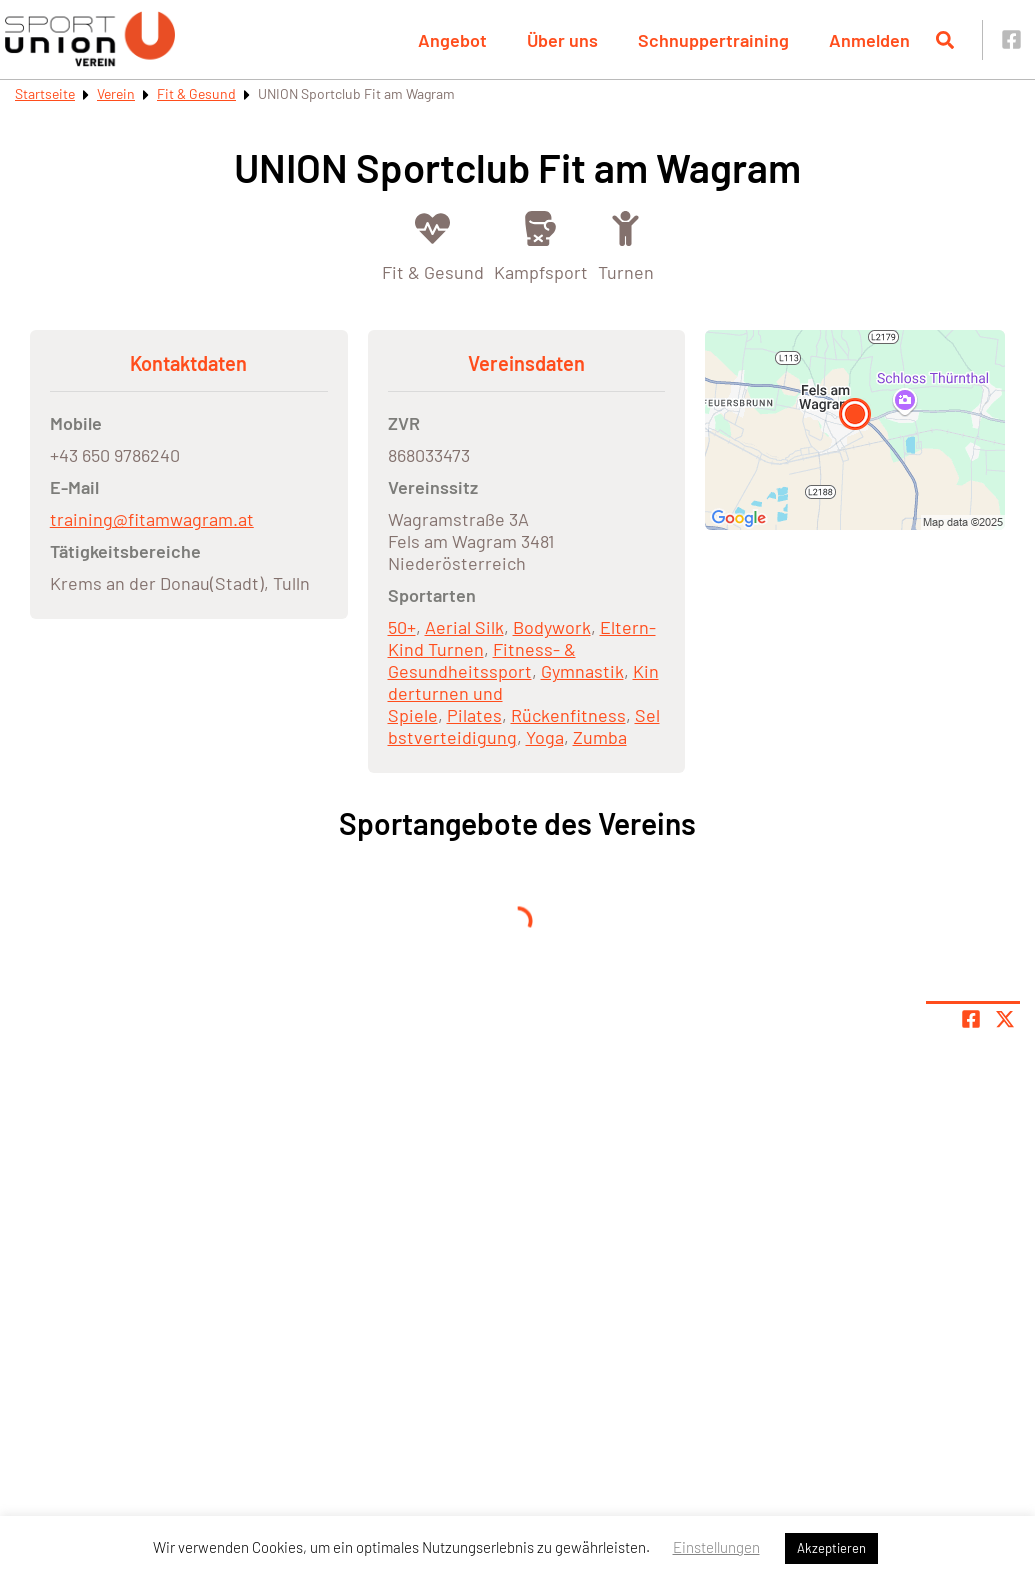 This screenshot has width=1035, height=1581. Describe the element at coordinates (582, 671) in the screenshot. I see `Gymnastik [Öffne Sportart Gymnastik]` at that location.